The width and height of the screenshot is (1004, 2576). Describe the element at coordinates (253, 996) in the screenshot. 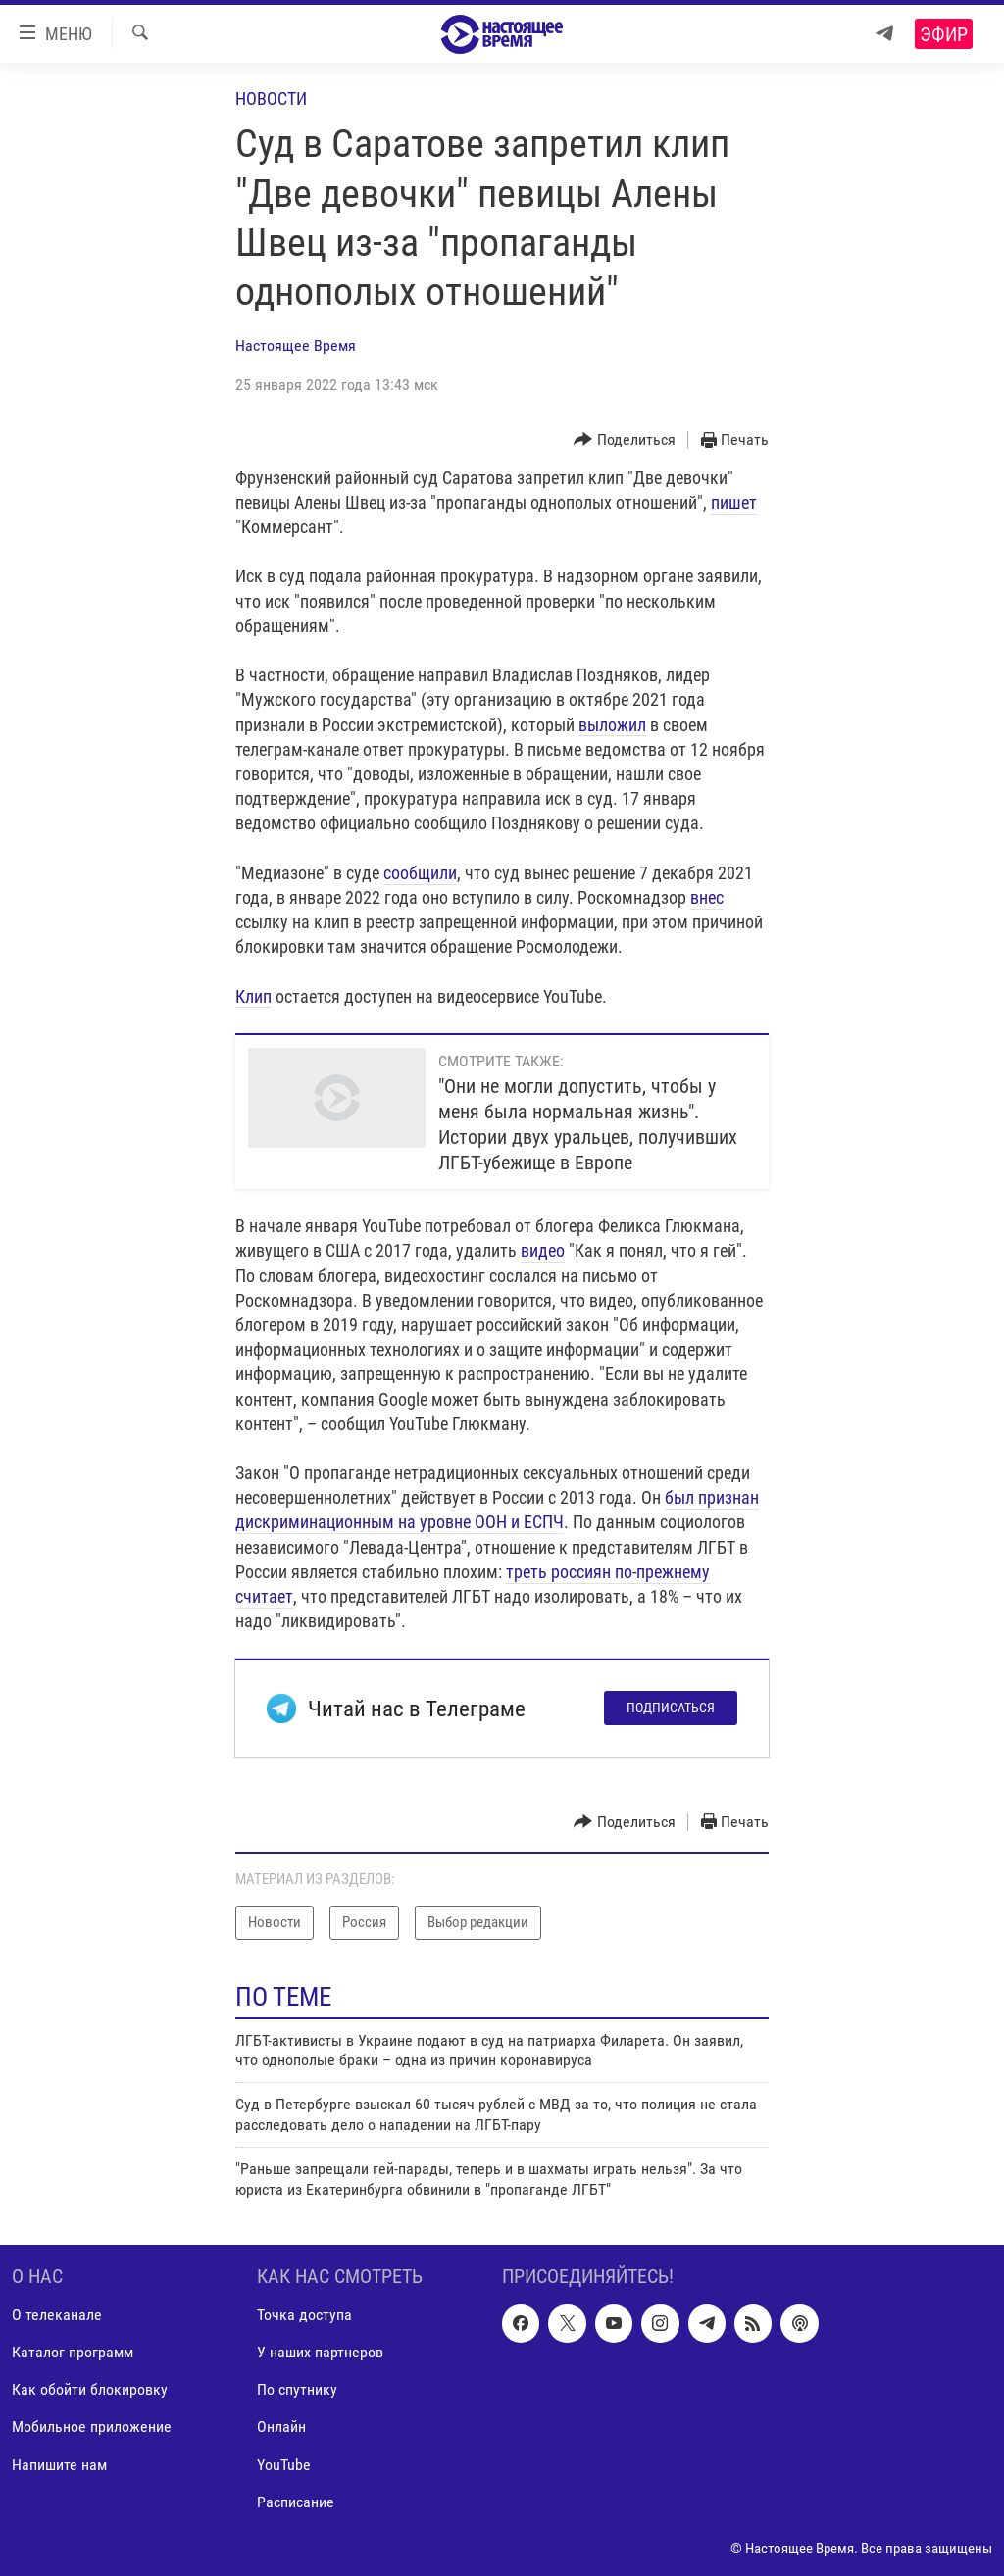

I see `Клип` at that location.